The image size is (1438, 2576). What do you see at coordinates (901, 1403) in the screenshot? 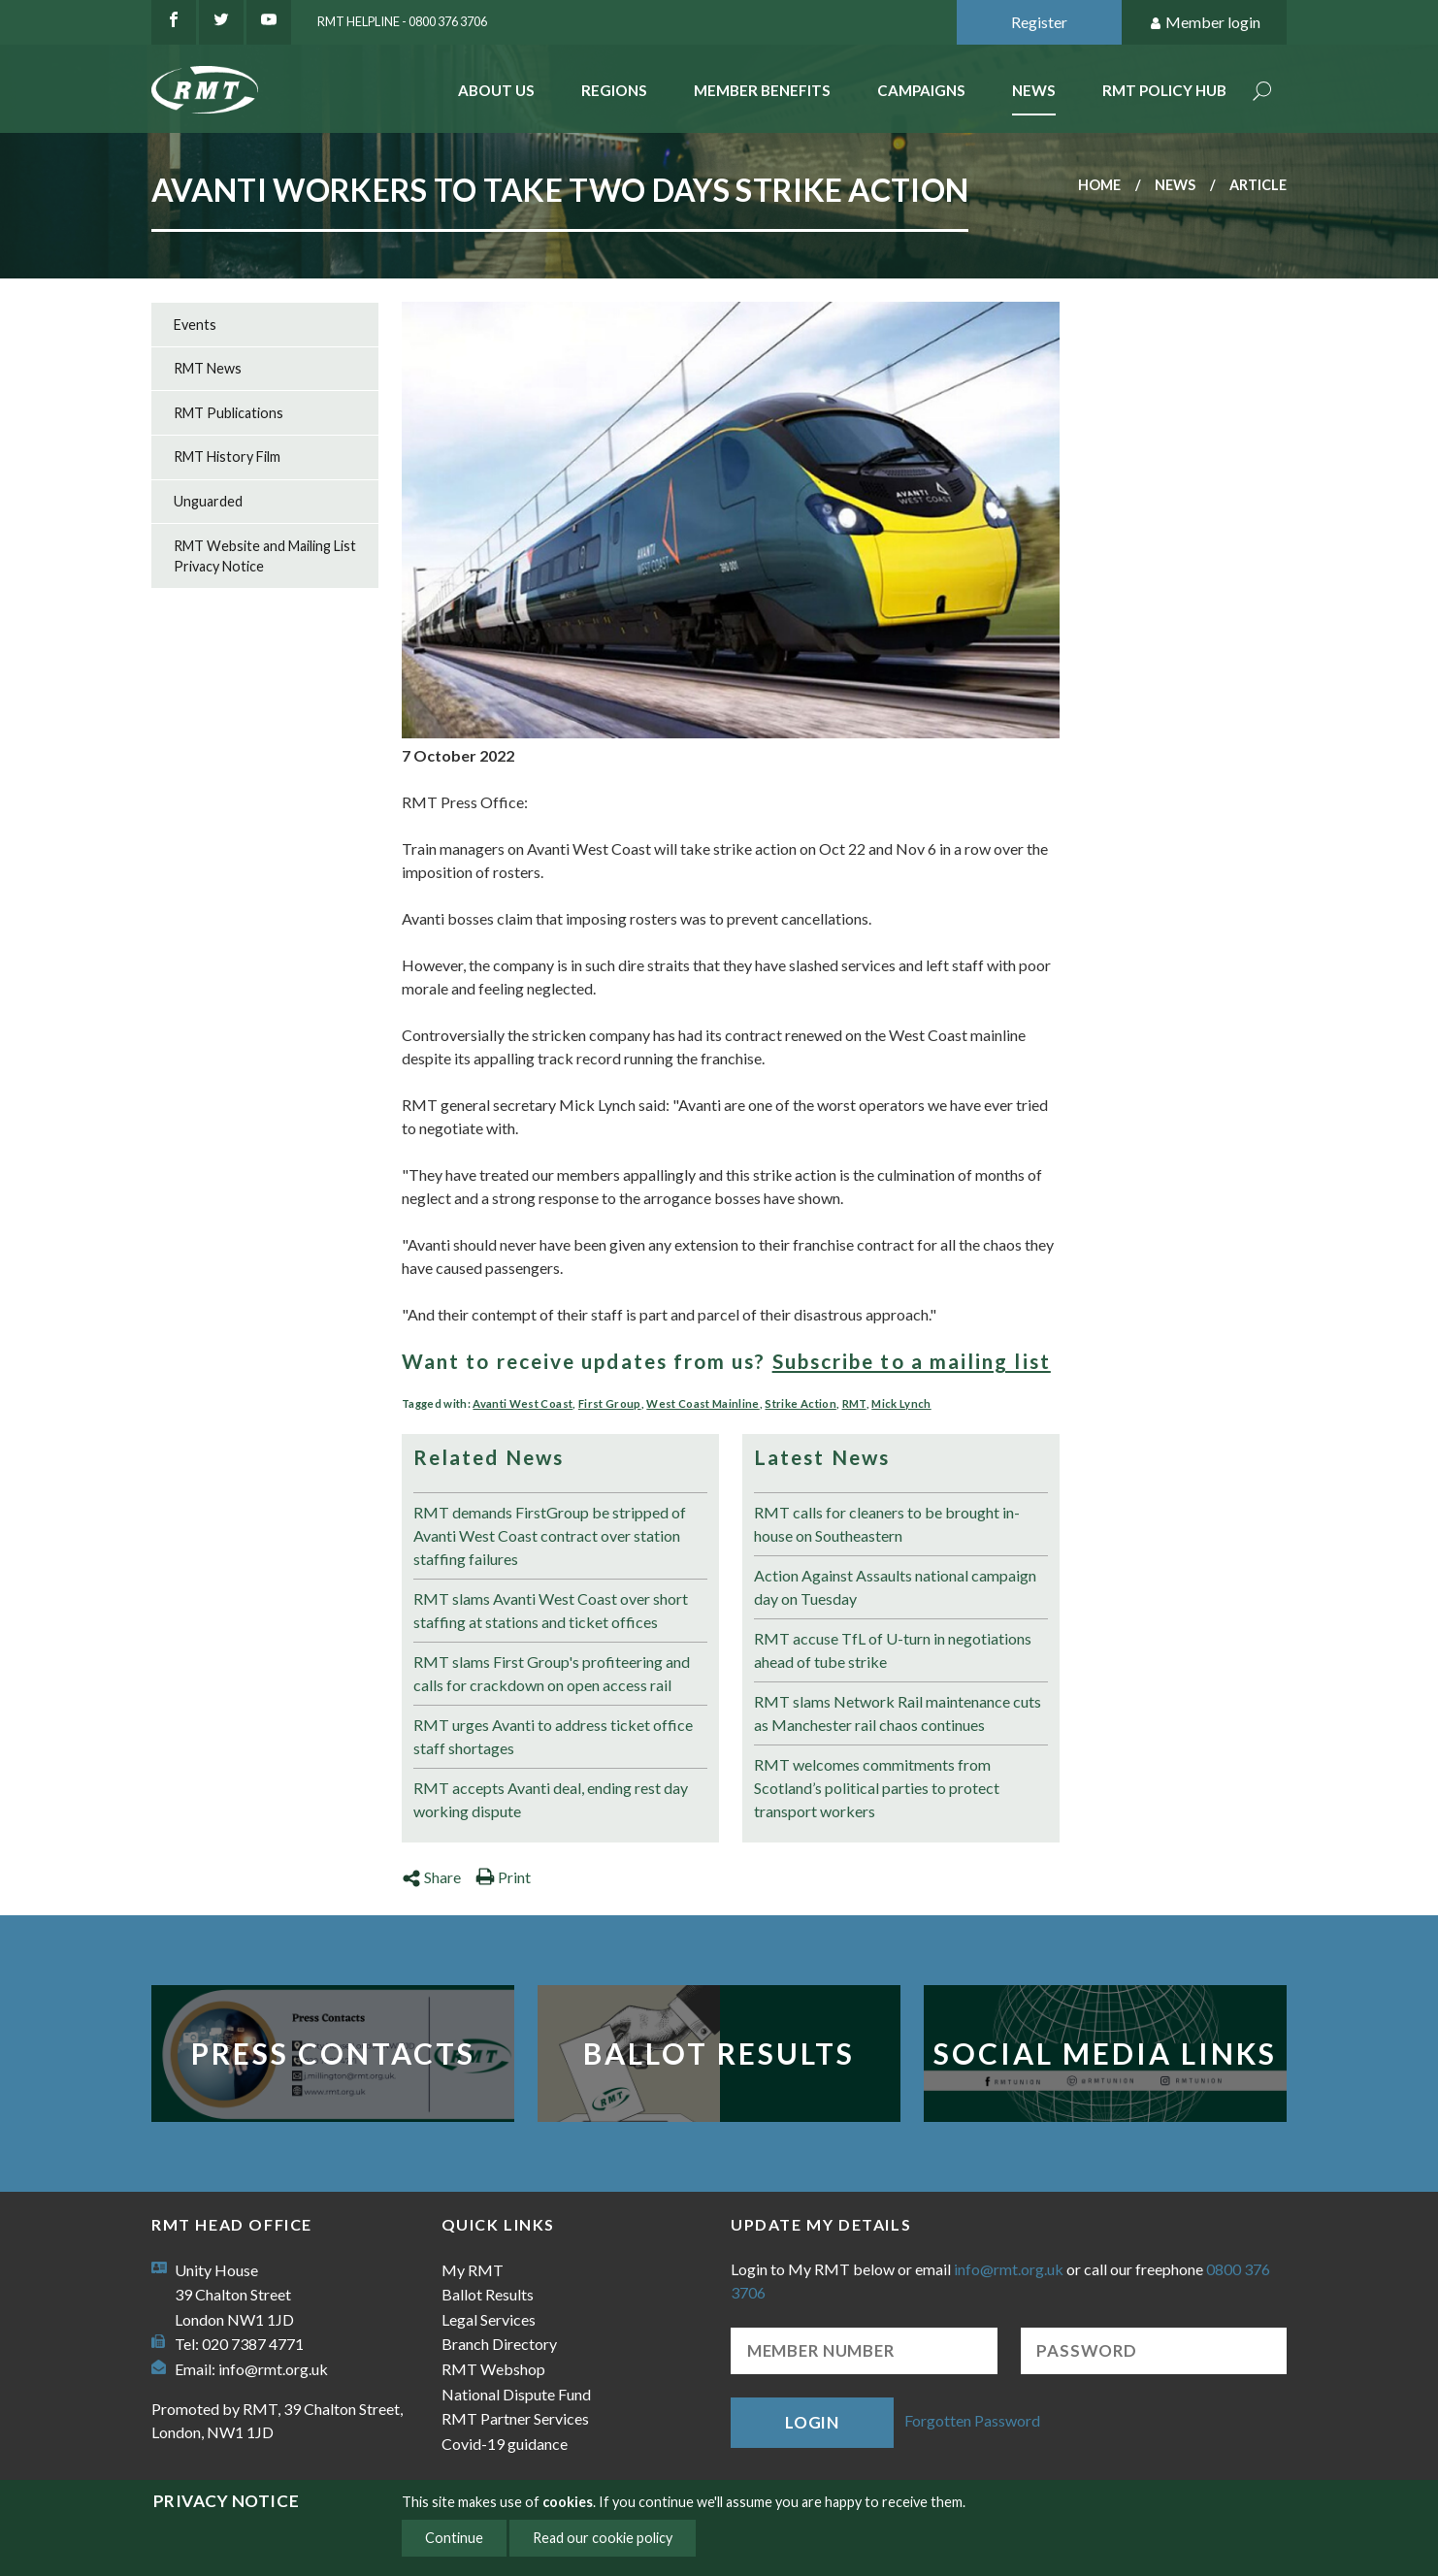
I see `Mick Lynch` at bounding box center [901, 1403].